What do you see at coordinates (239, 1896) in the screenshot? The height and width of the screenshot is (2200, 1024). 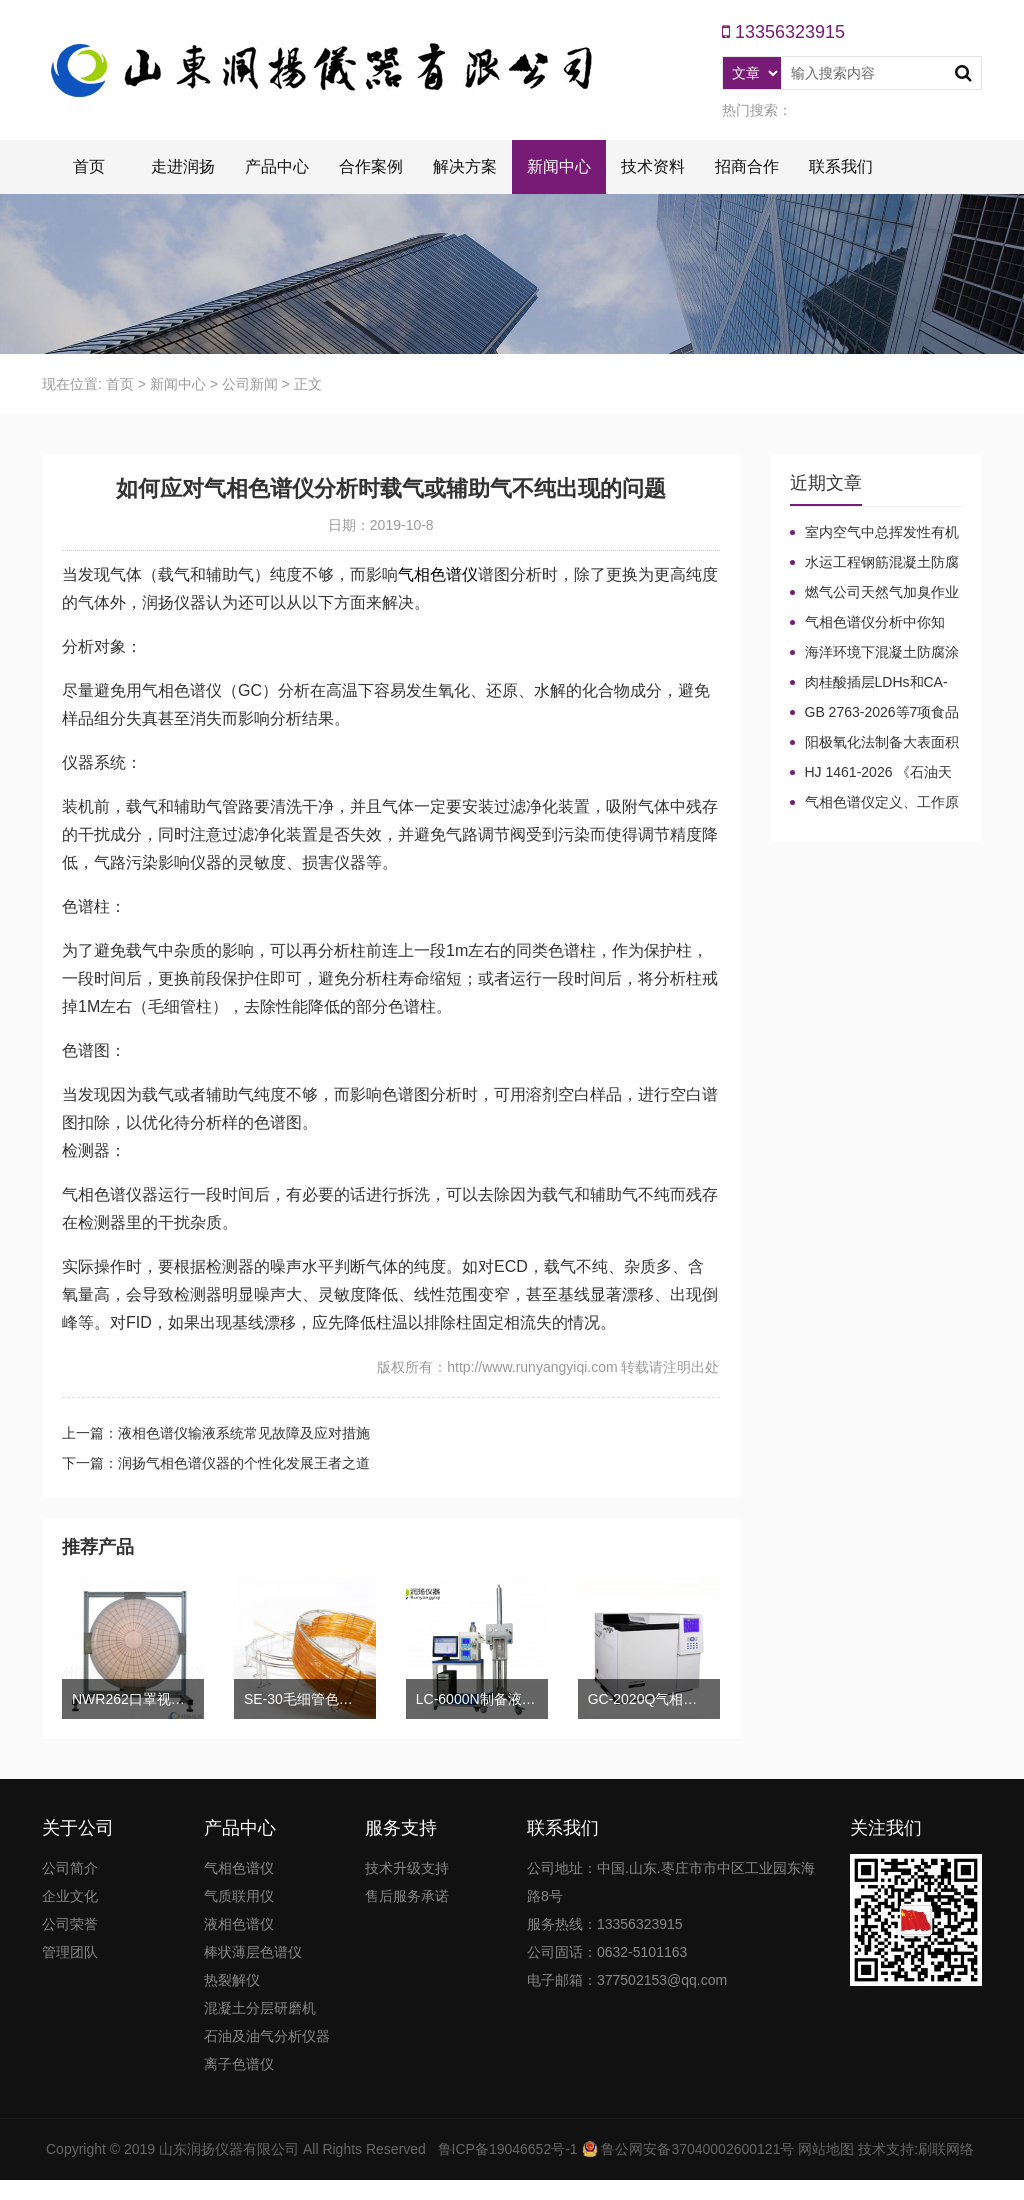 I see `气质联用仪` at bounding box center [239, 1896].